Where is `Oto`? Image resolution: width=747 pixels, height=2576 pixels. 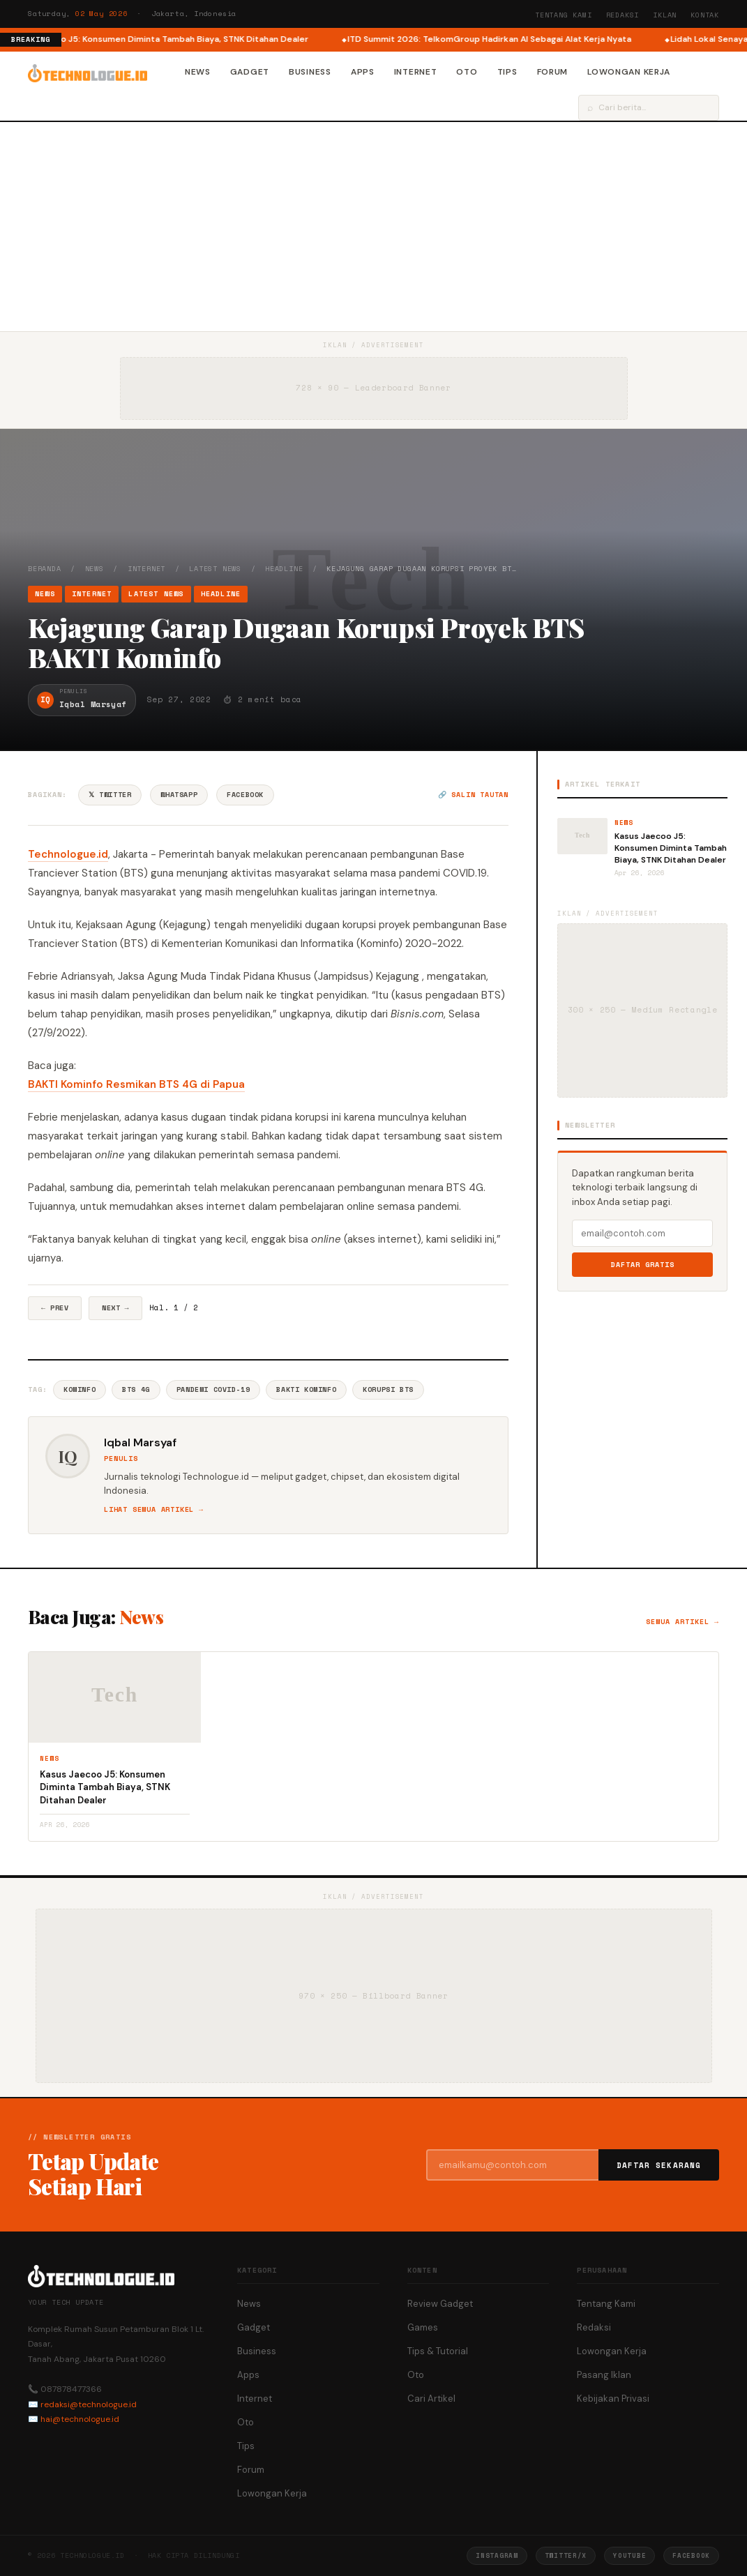
Oto is located at coordinates (466, 71).